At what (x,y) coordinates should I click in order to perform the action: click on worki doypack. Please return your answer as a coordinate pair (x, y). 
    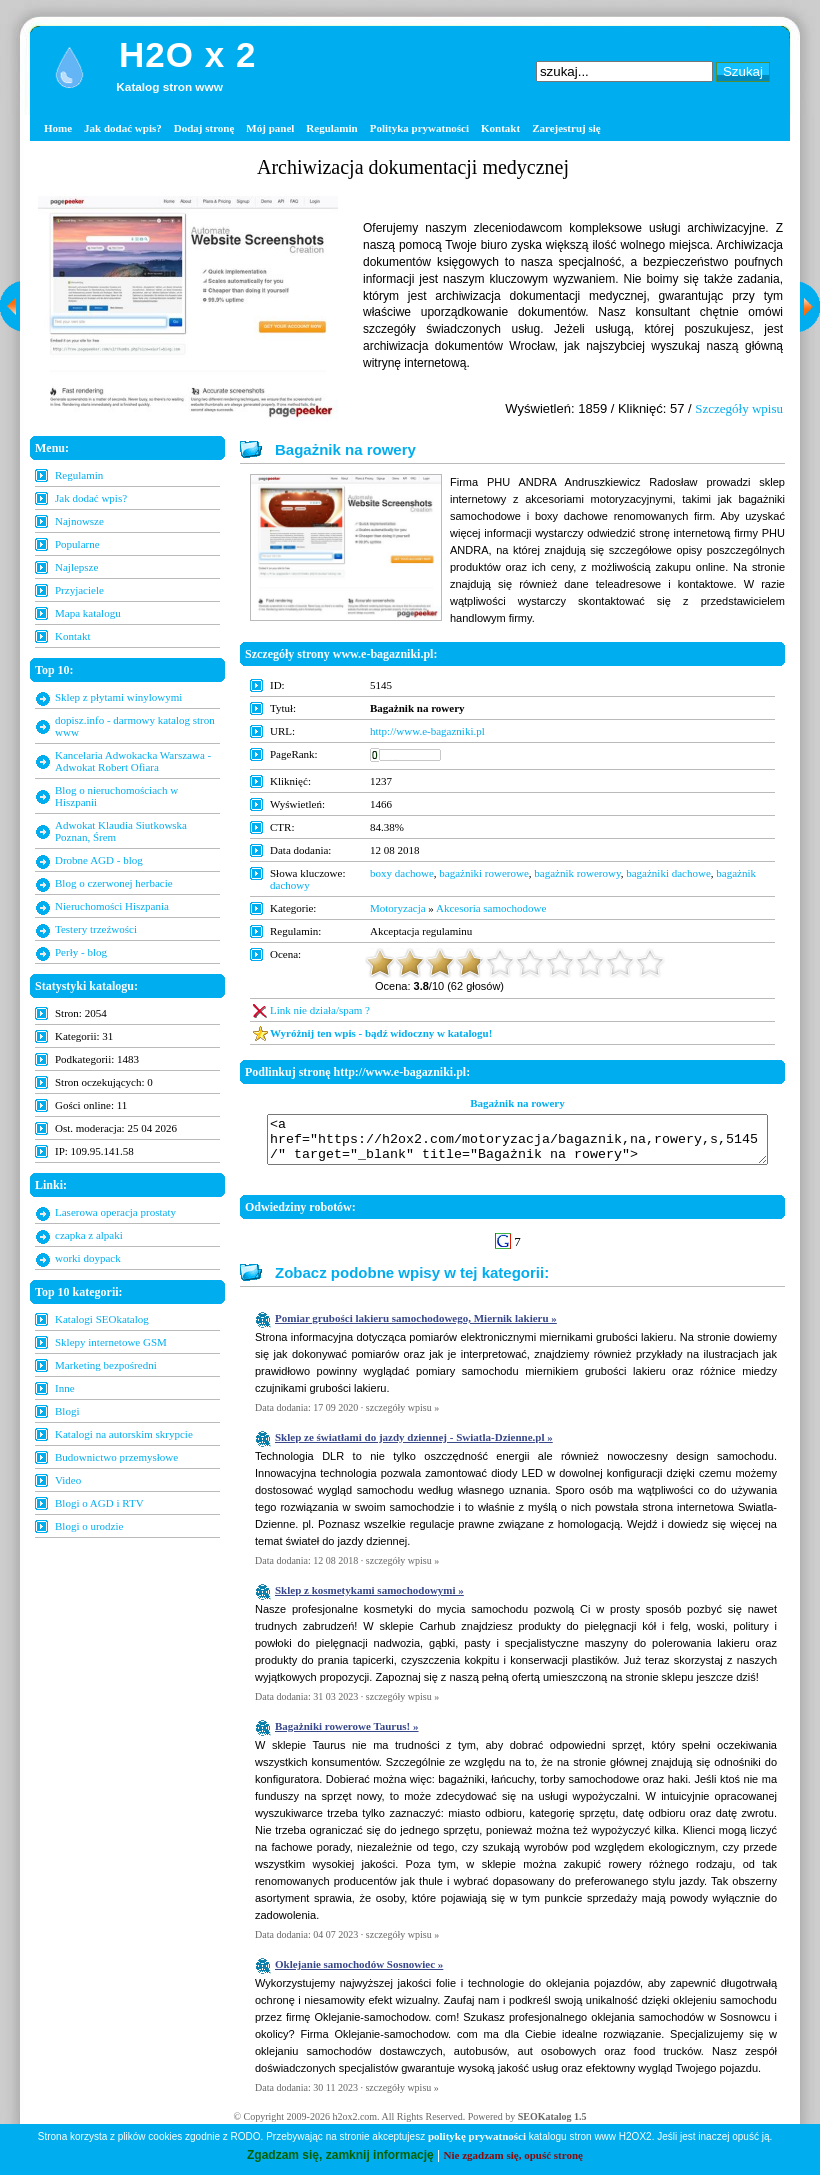
    Looking at the image, I should click on (88, 1258).